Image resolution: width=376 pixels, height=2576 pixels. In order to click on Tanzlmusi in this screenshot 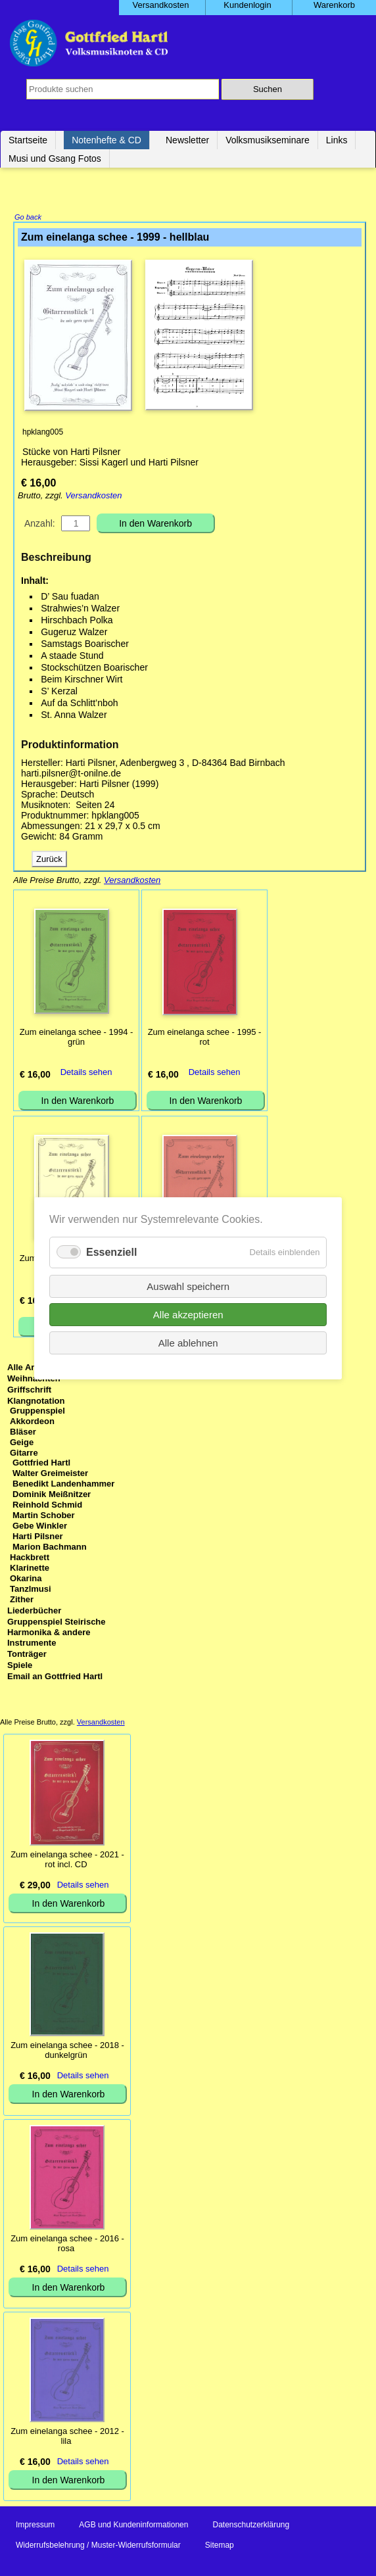, I will do `click(30, 1590)`.